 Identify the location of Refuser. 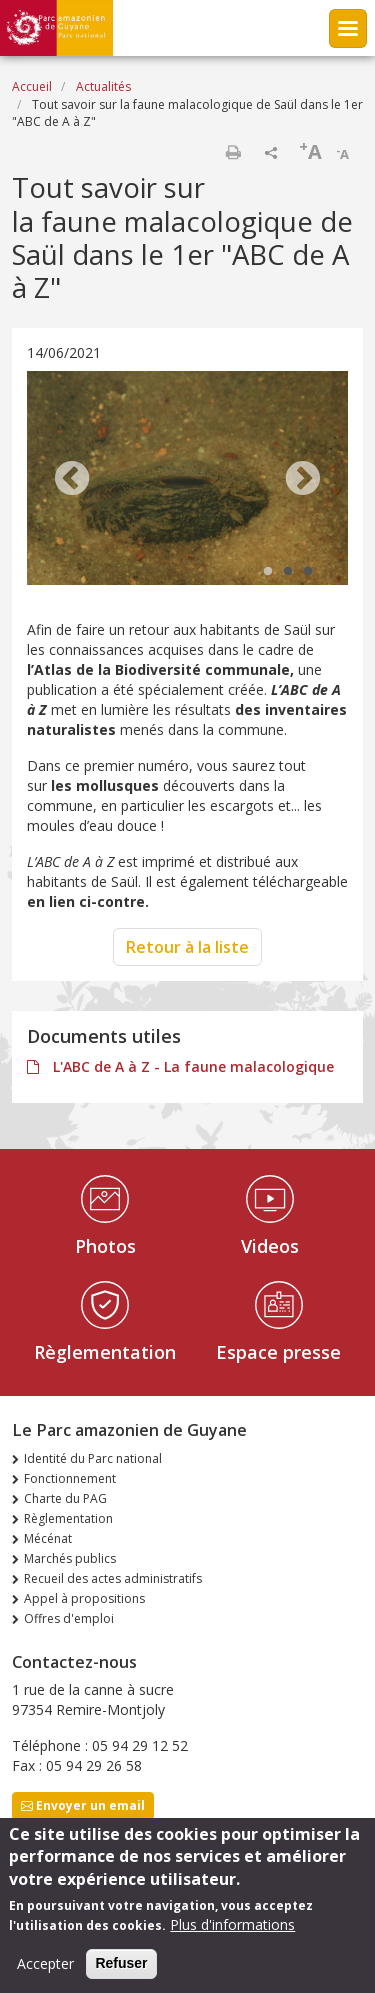
(121, 1971).